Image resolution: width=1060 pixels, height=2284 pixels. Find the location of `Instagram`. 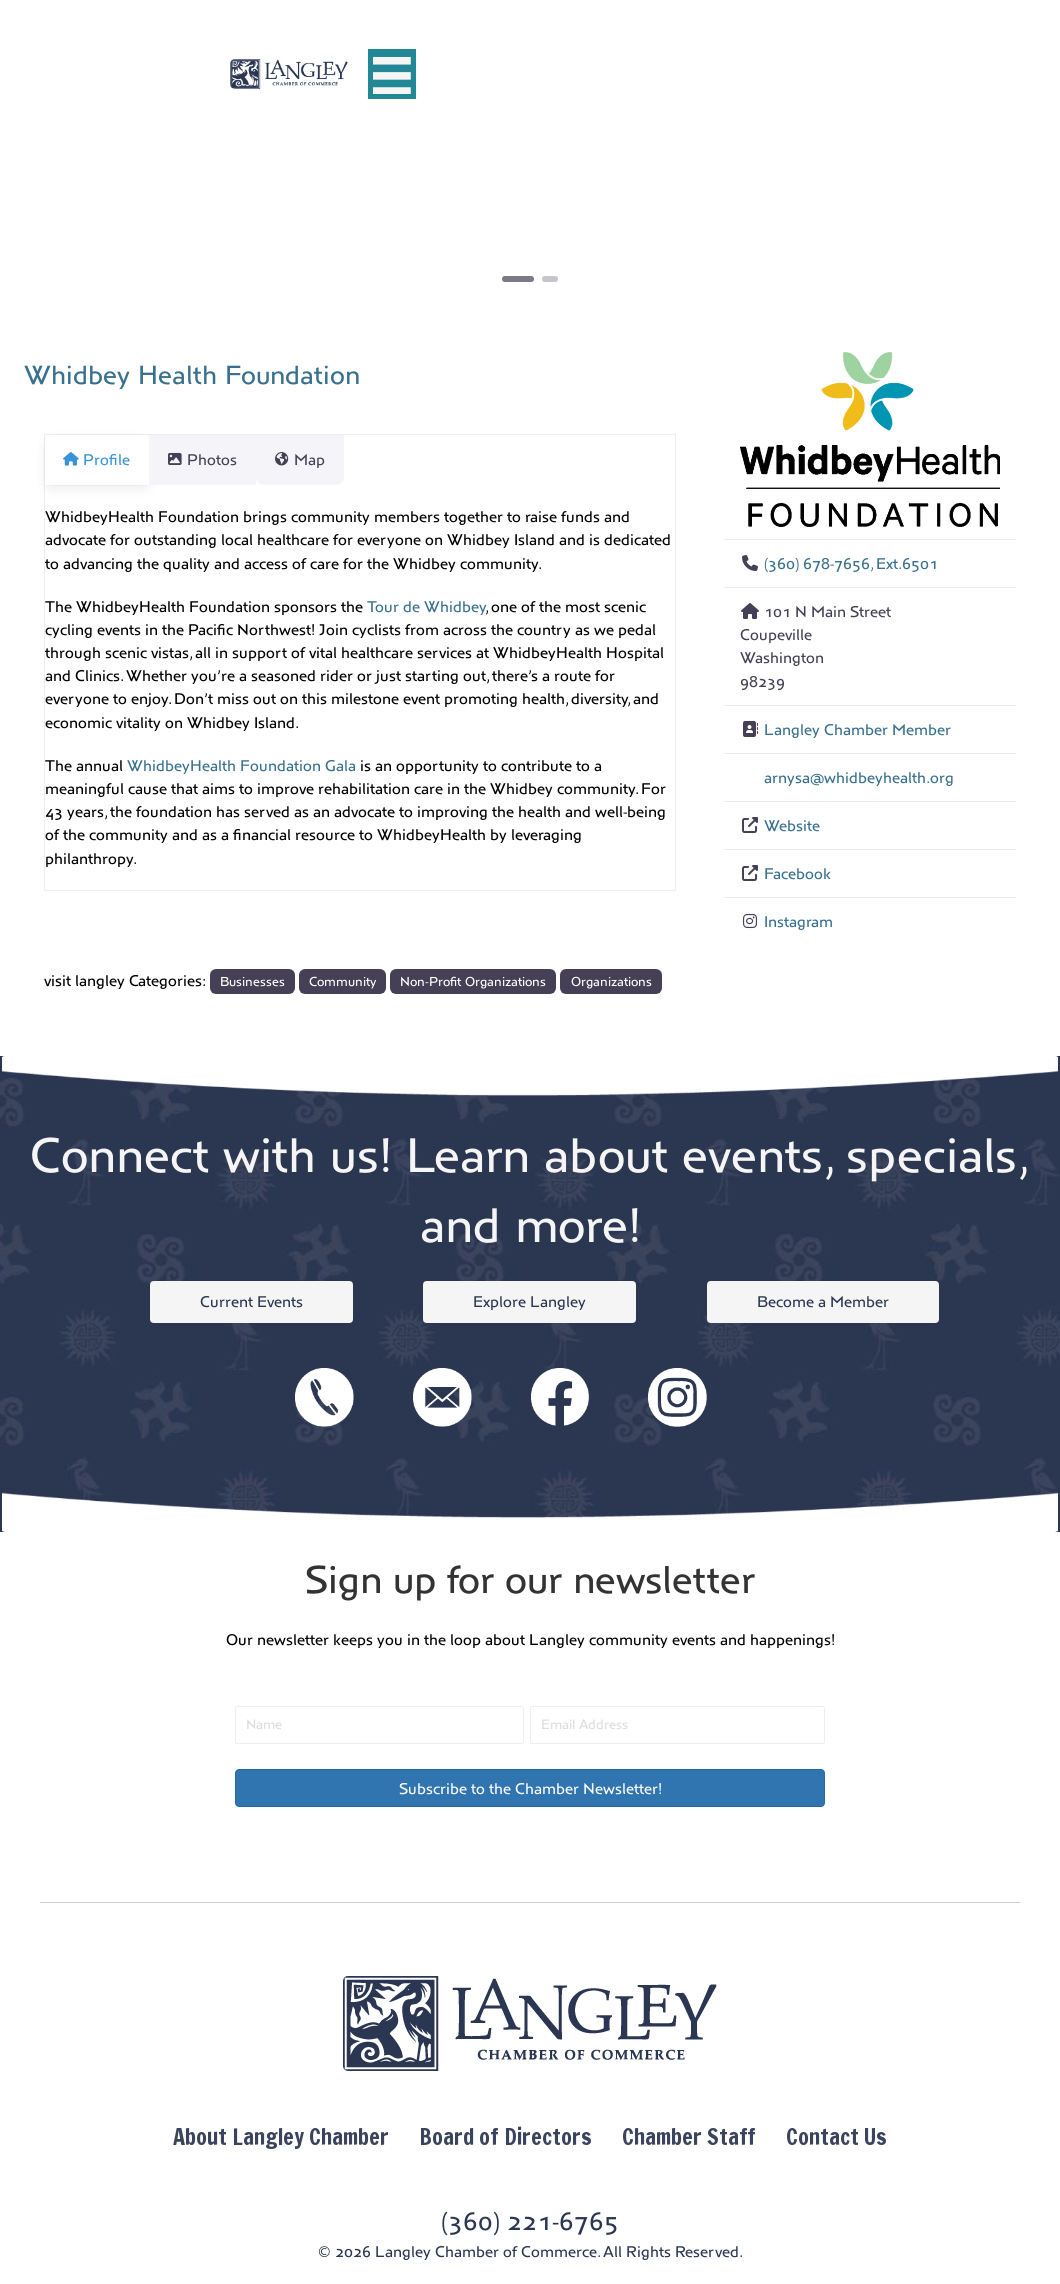

Instagram is located at coordinates (798, 921).